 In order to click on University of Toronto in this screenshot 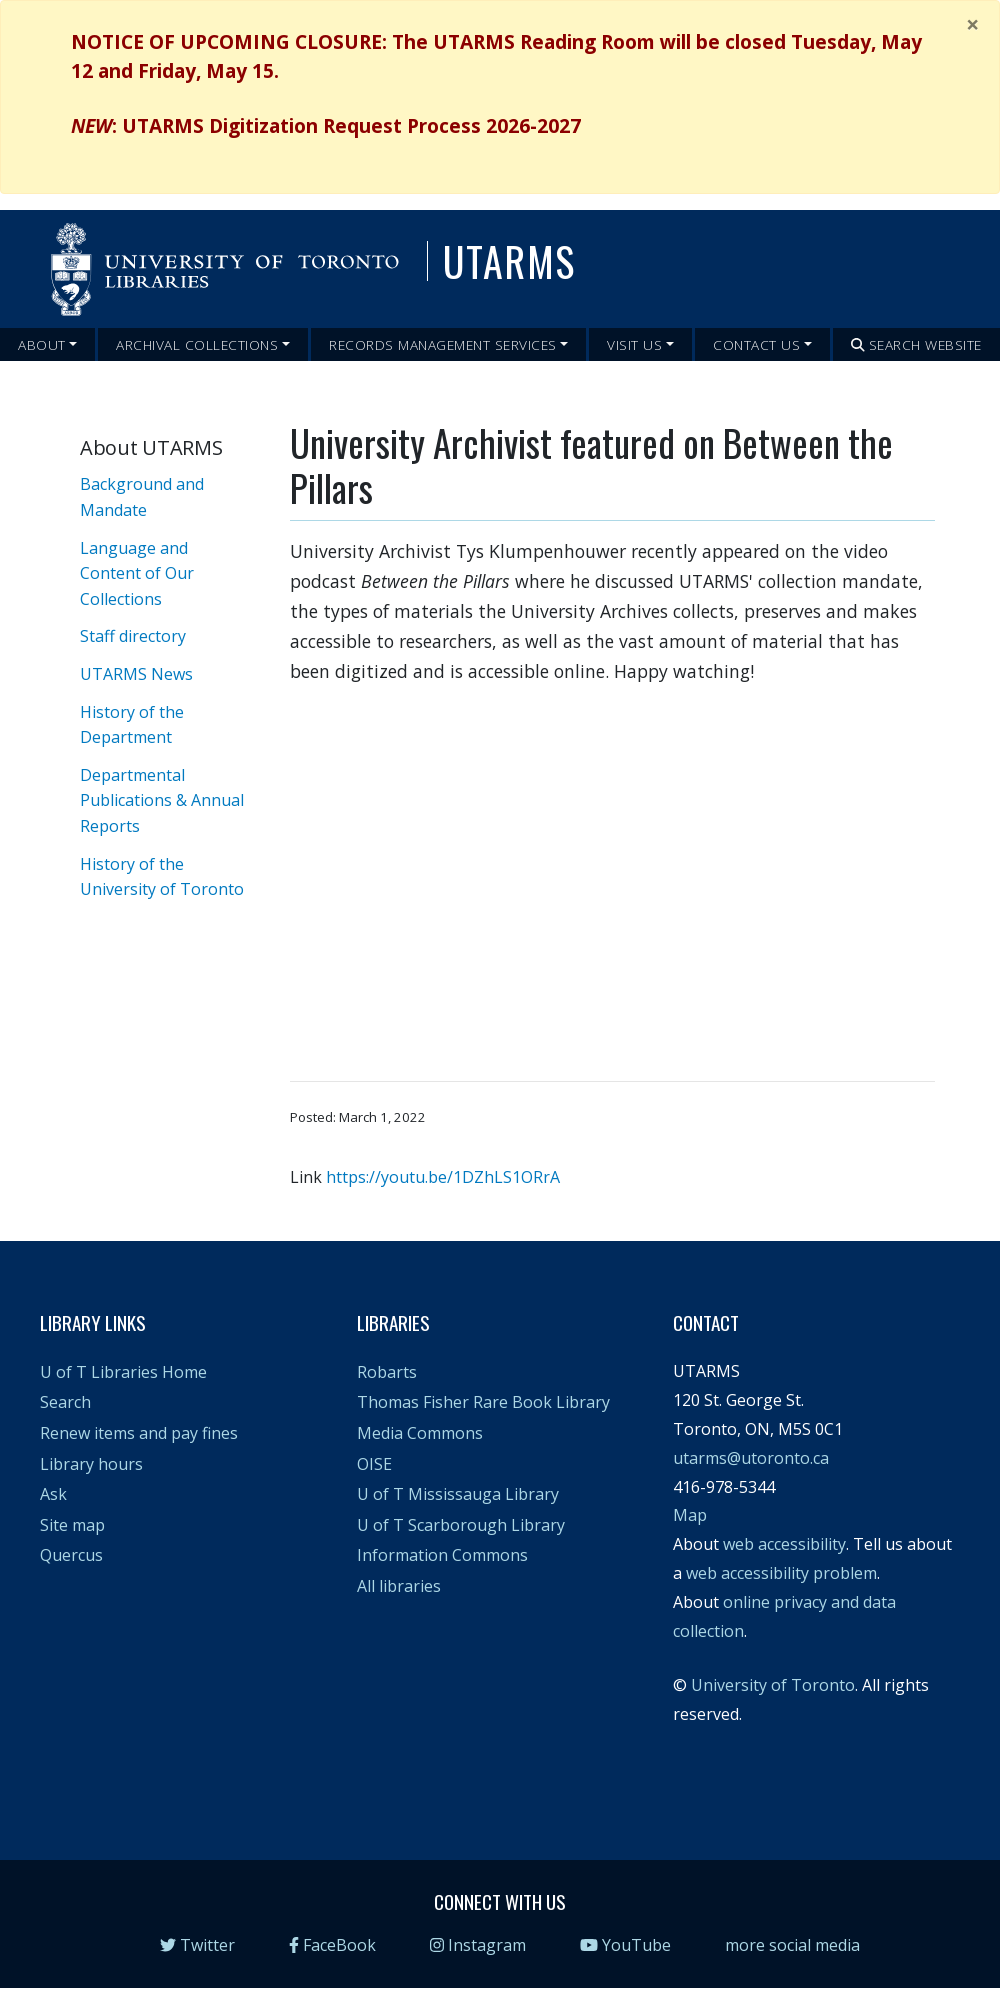, I will do `click(773, 1685)`.